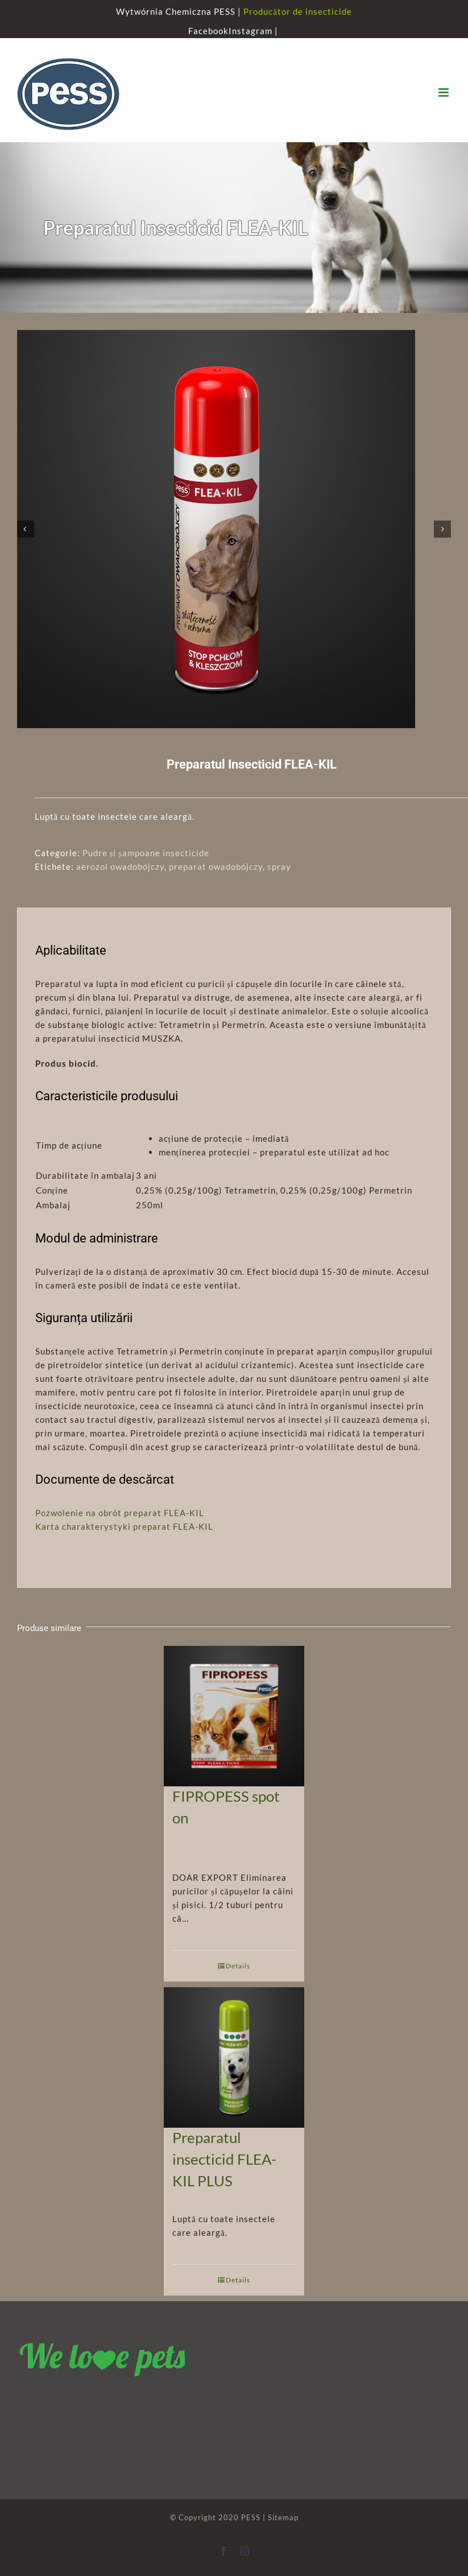 Image resolution: width=468 pixels, height=2576 pixels. I want to click on spray, so click(279, 866).